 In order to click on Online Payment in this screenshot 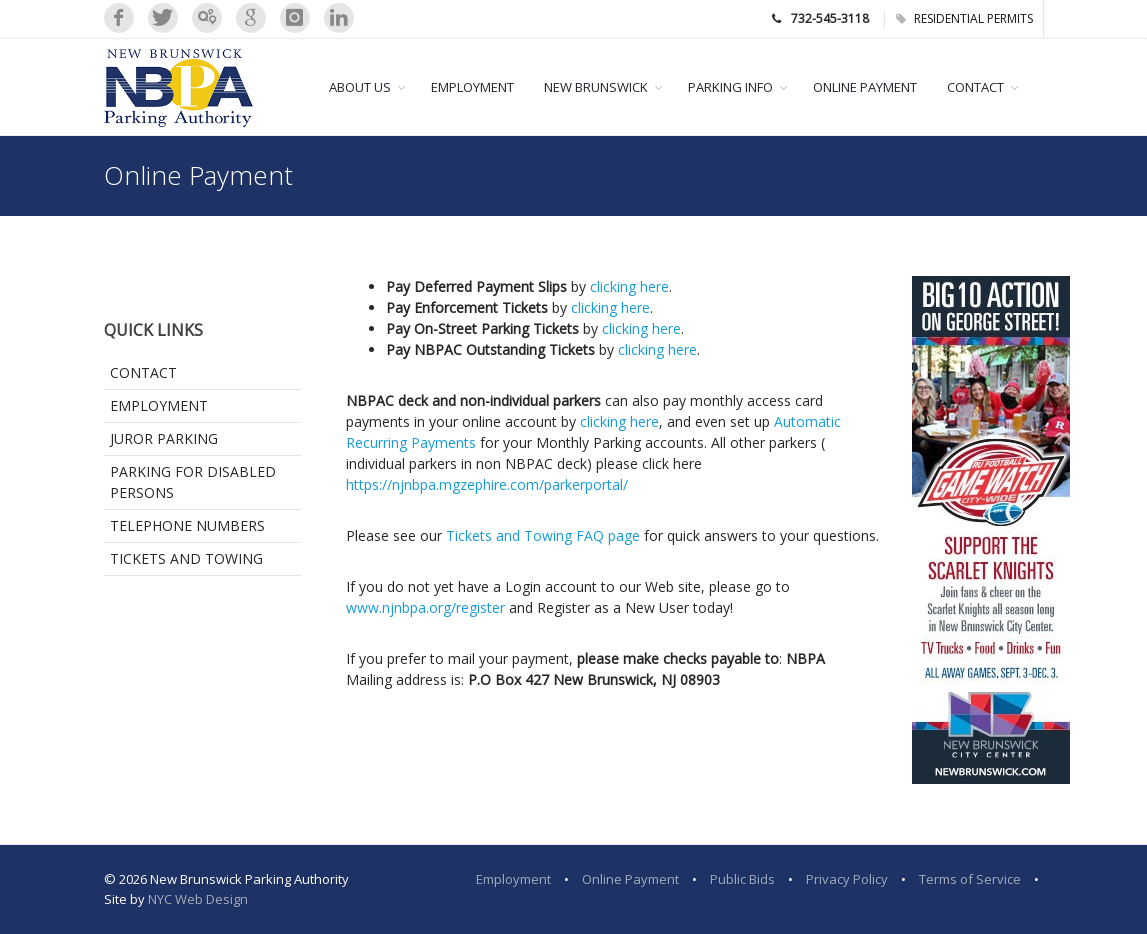, I will do `click(630, 879)`.